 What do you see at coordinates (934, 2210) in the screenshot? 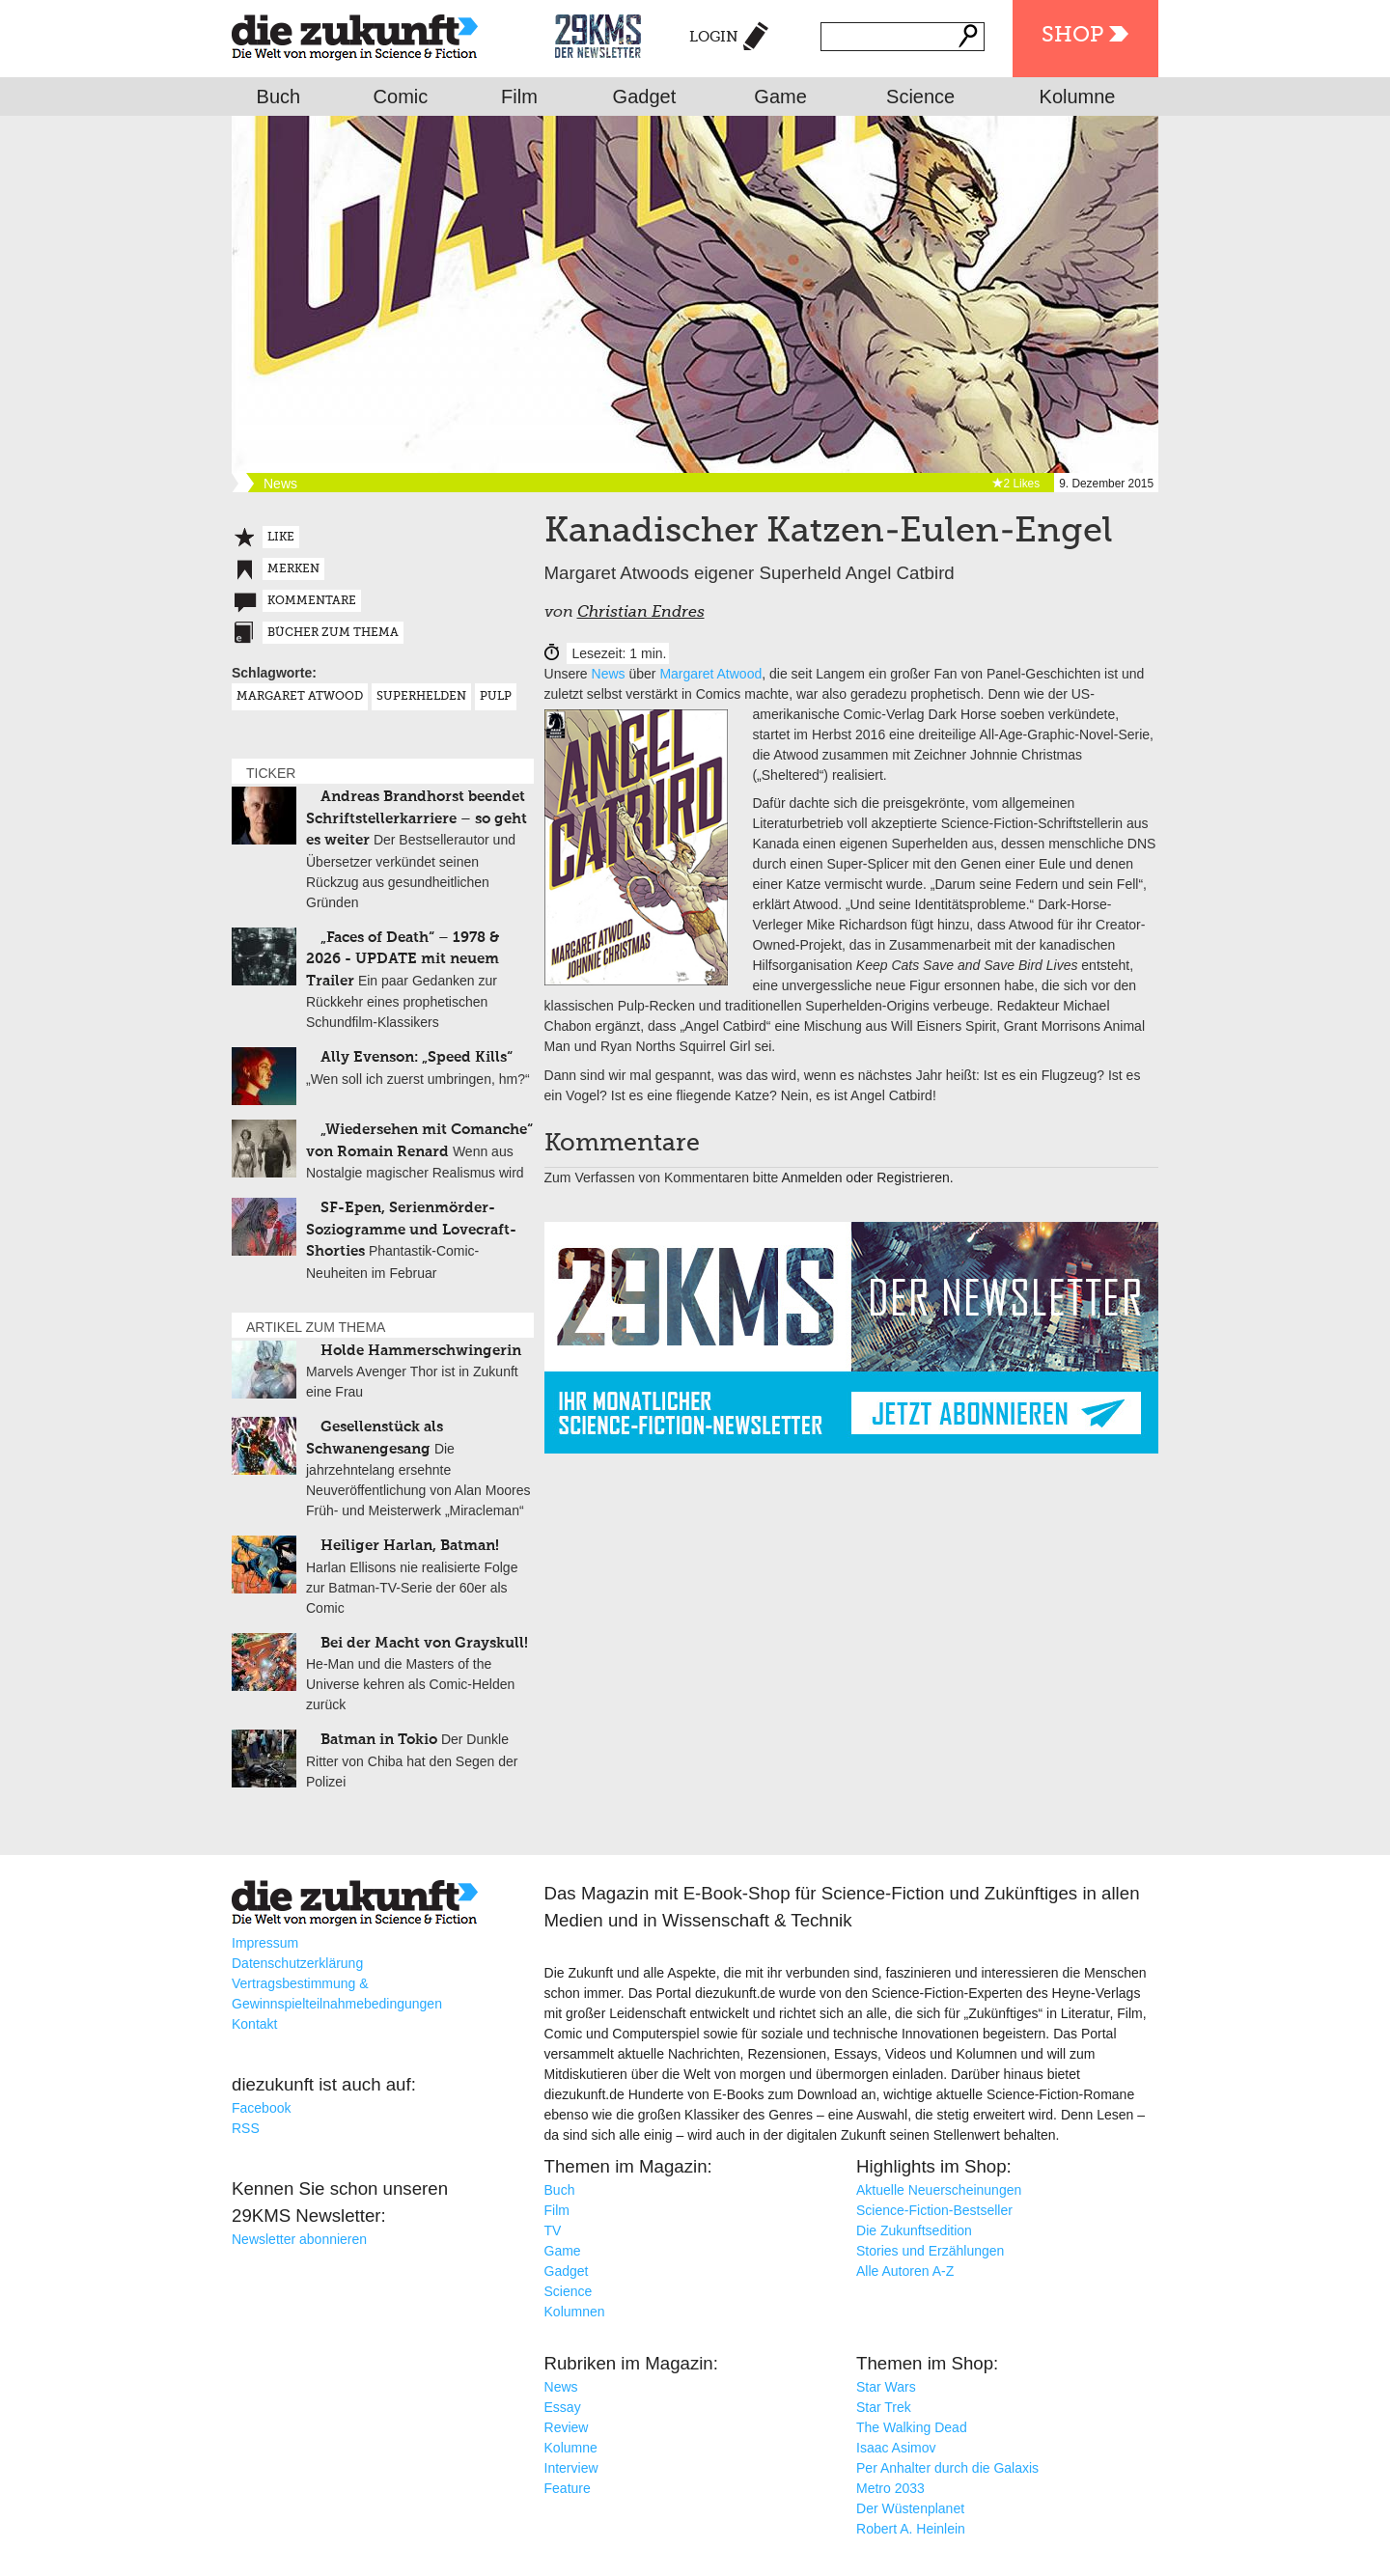
I see `Science-Fiction-Bestseller` at bounding box center [934, 2210].